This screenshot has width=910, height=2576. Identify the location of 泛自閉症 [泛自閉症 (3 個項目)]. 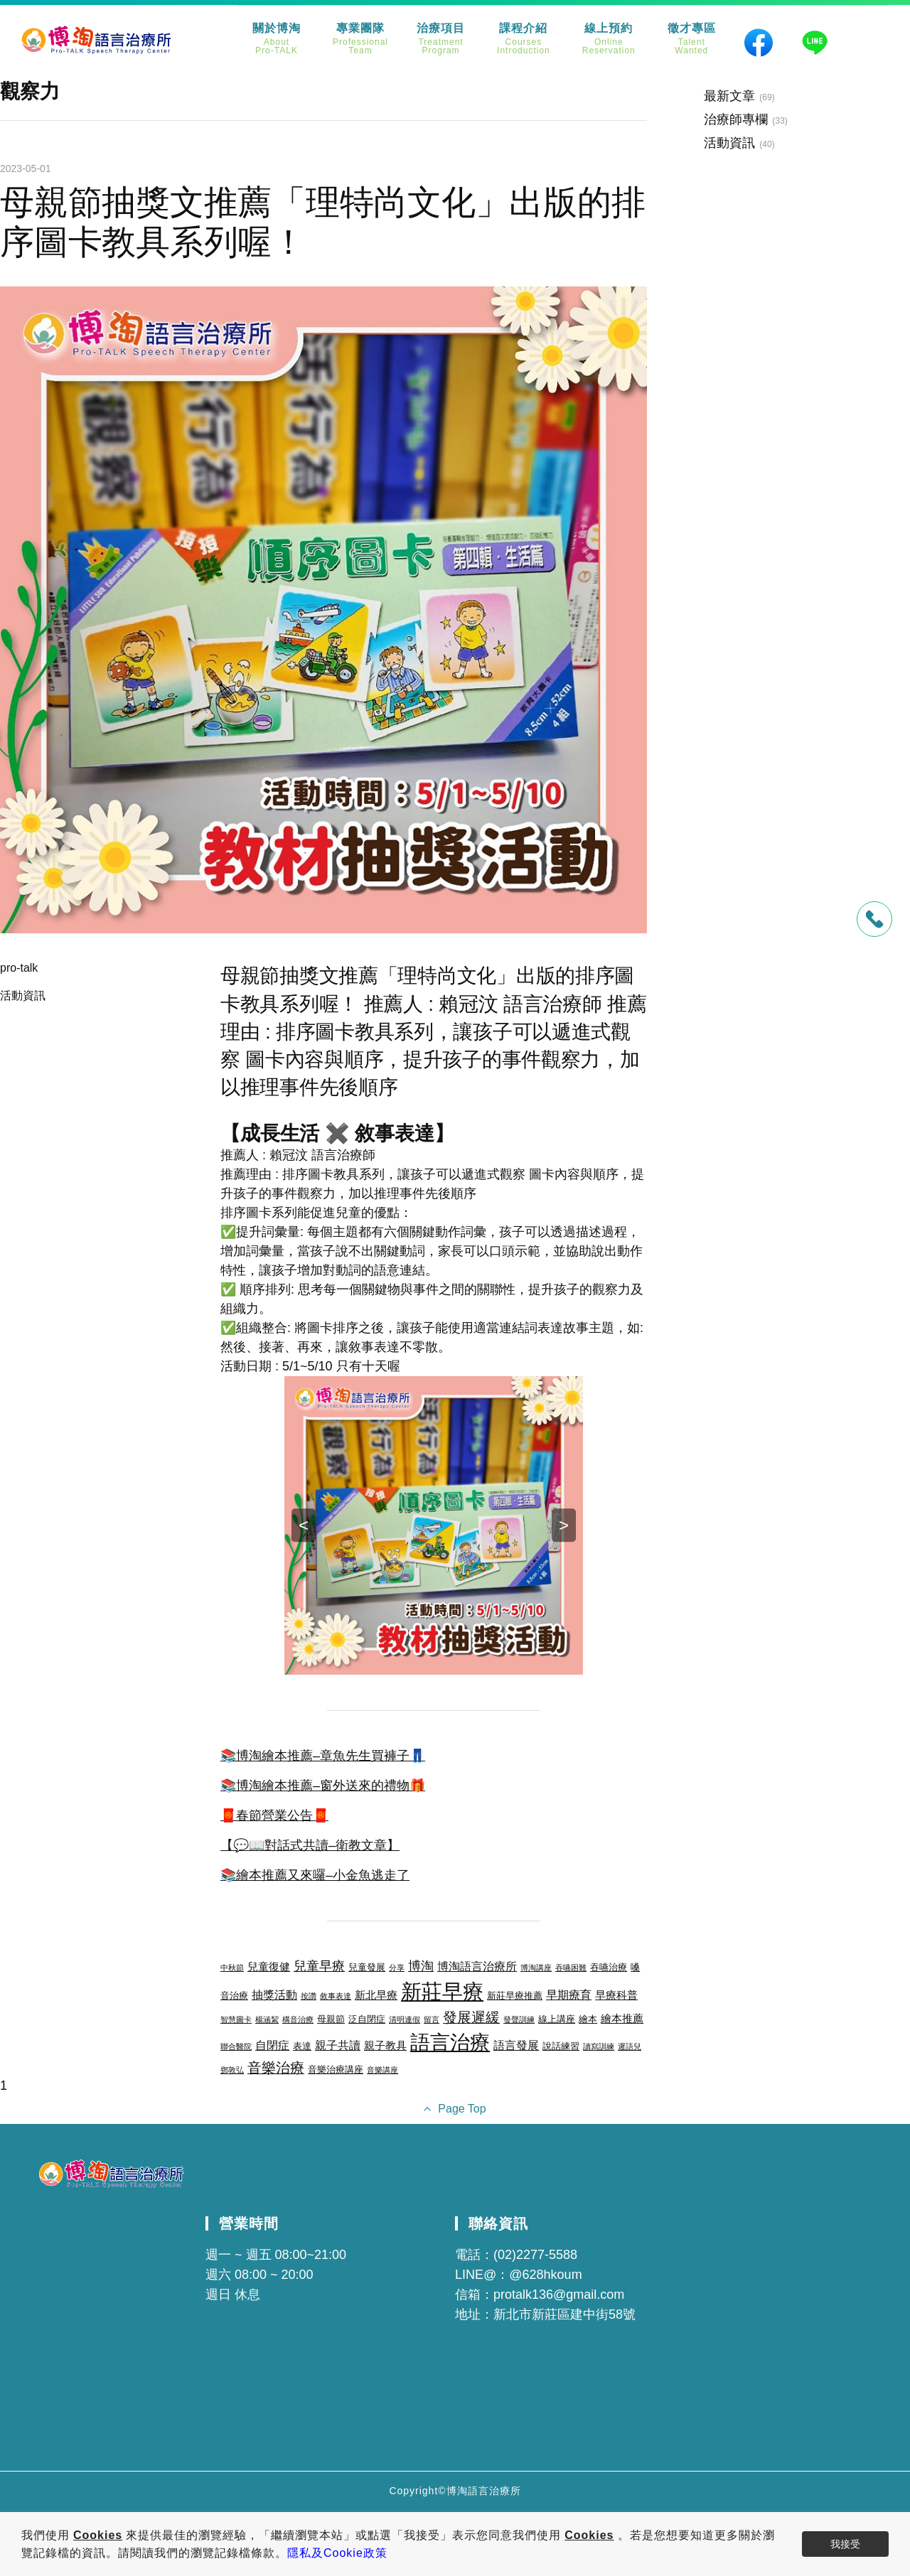
(366, 2019).